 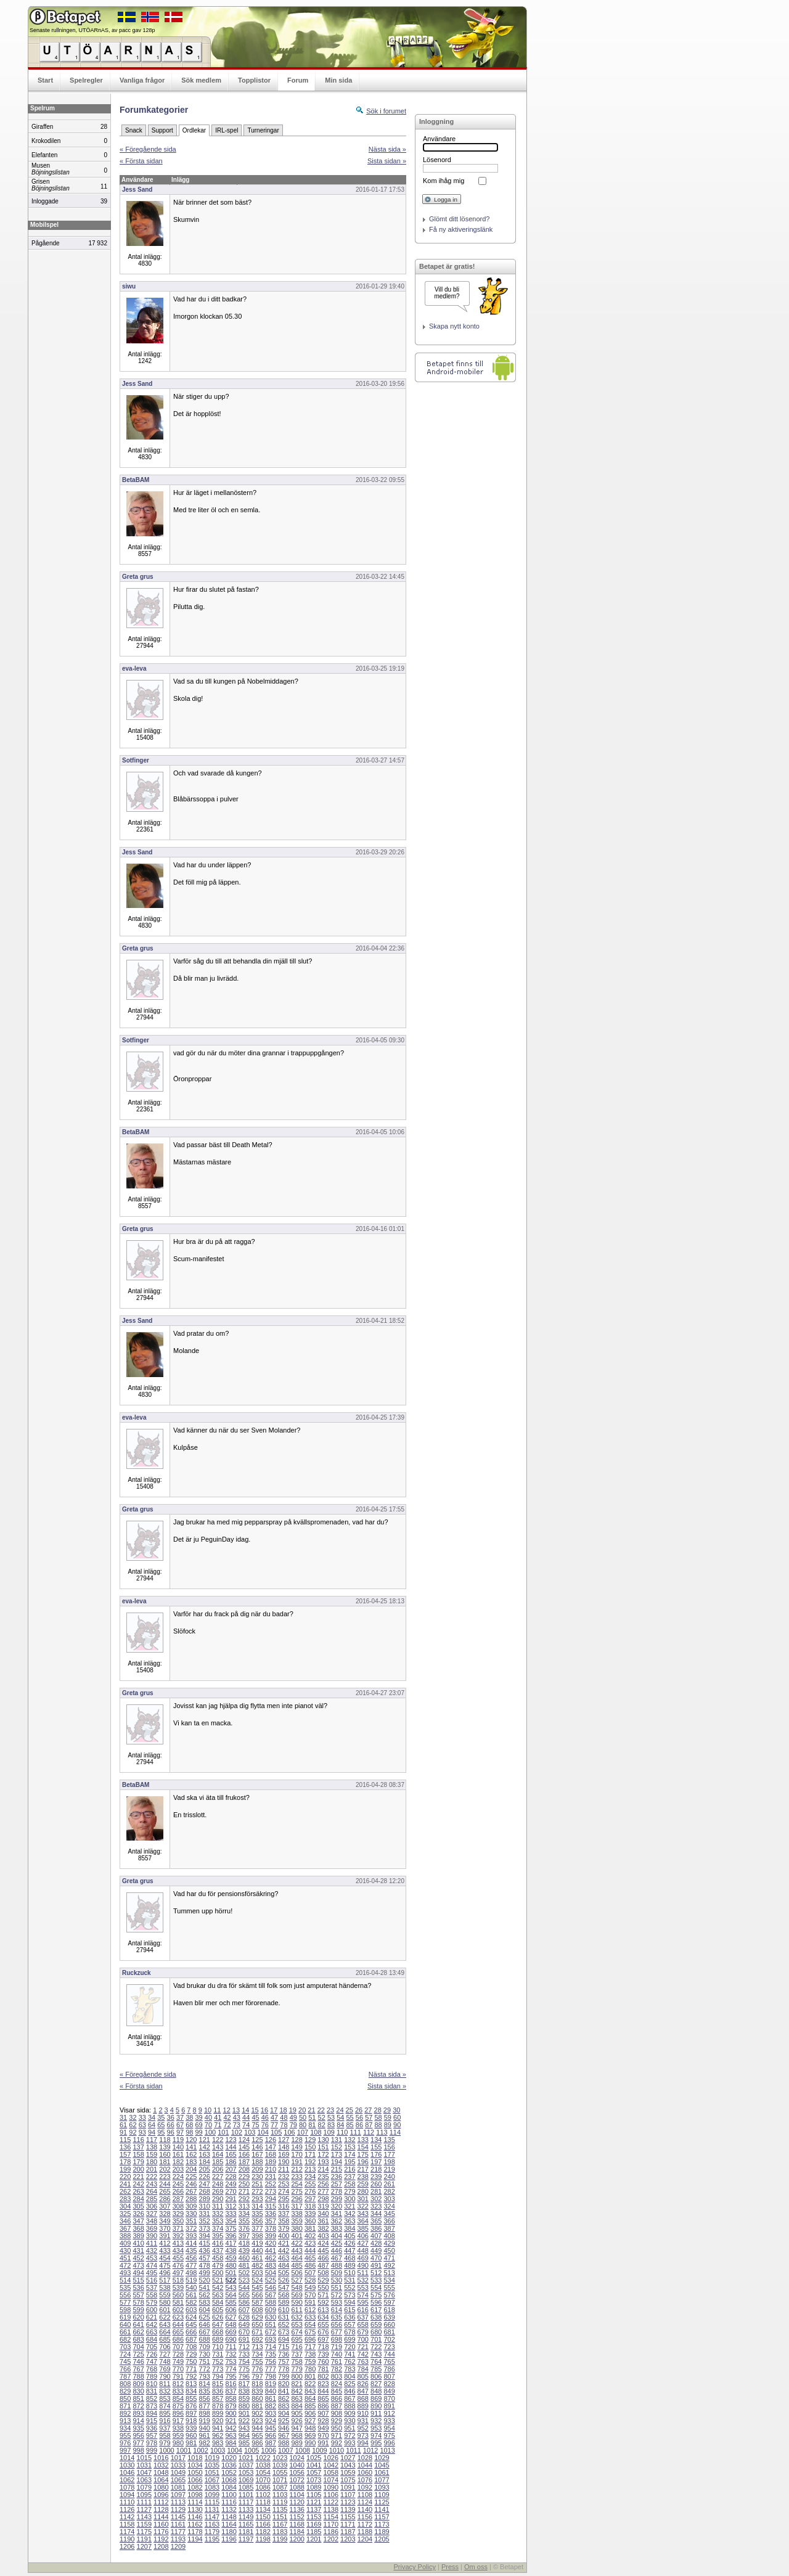 What do you see at coordinates (257, 2324) in the screenshot?
I see `650` at bounding box center [257, 2324].